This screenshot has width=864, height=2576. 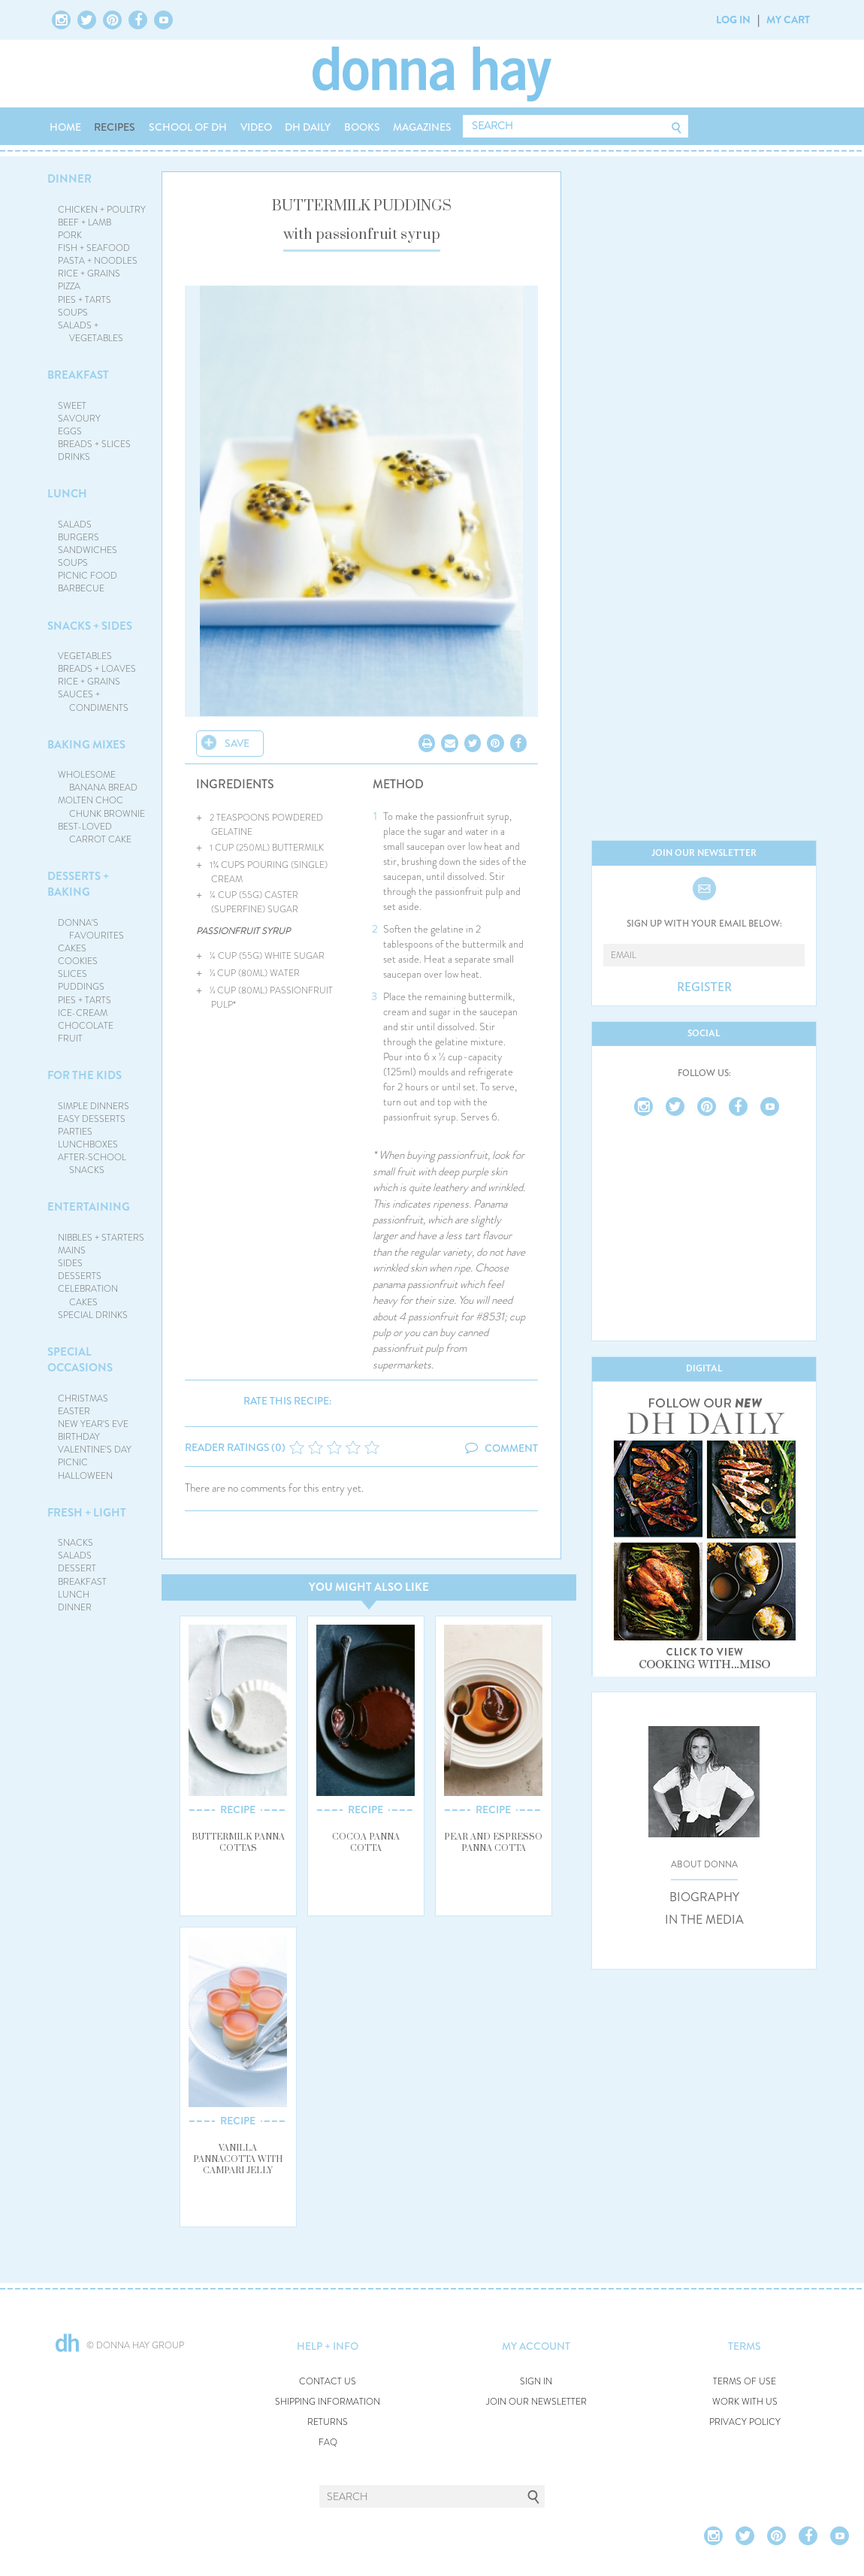 What do you see at coordinates (101, 1237) in the screenshot?
I see `NIBBLES + STARTERS` at bounding box center [101, 1237].